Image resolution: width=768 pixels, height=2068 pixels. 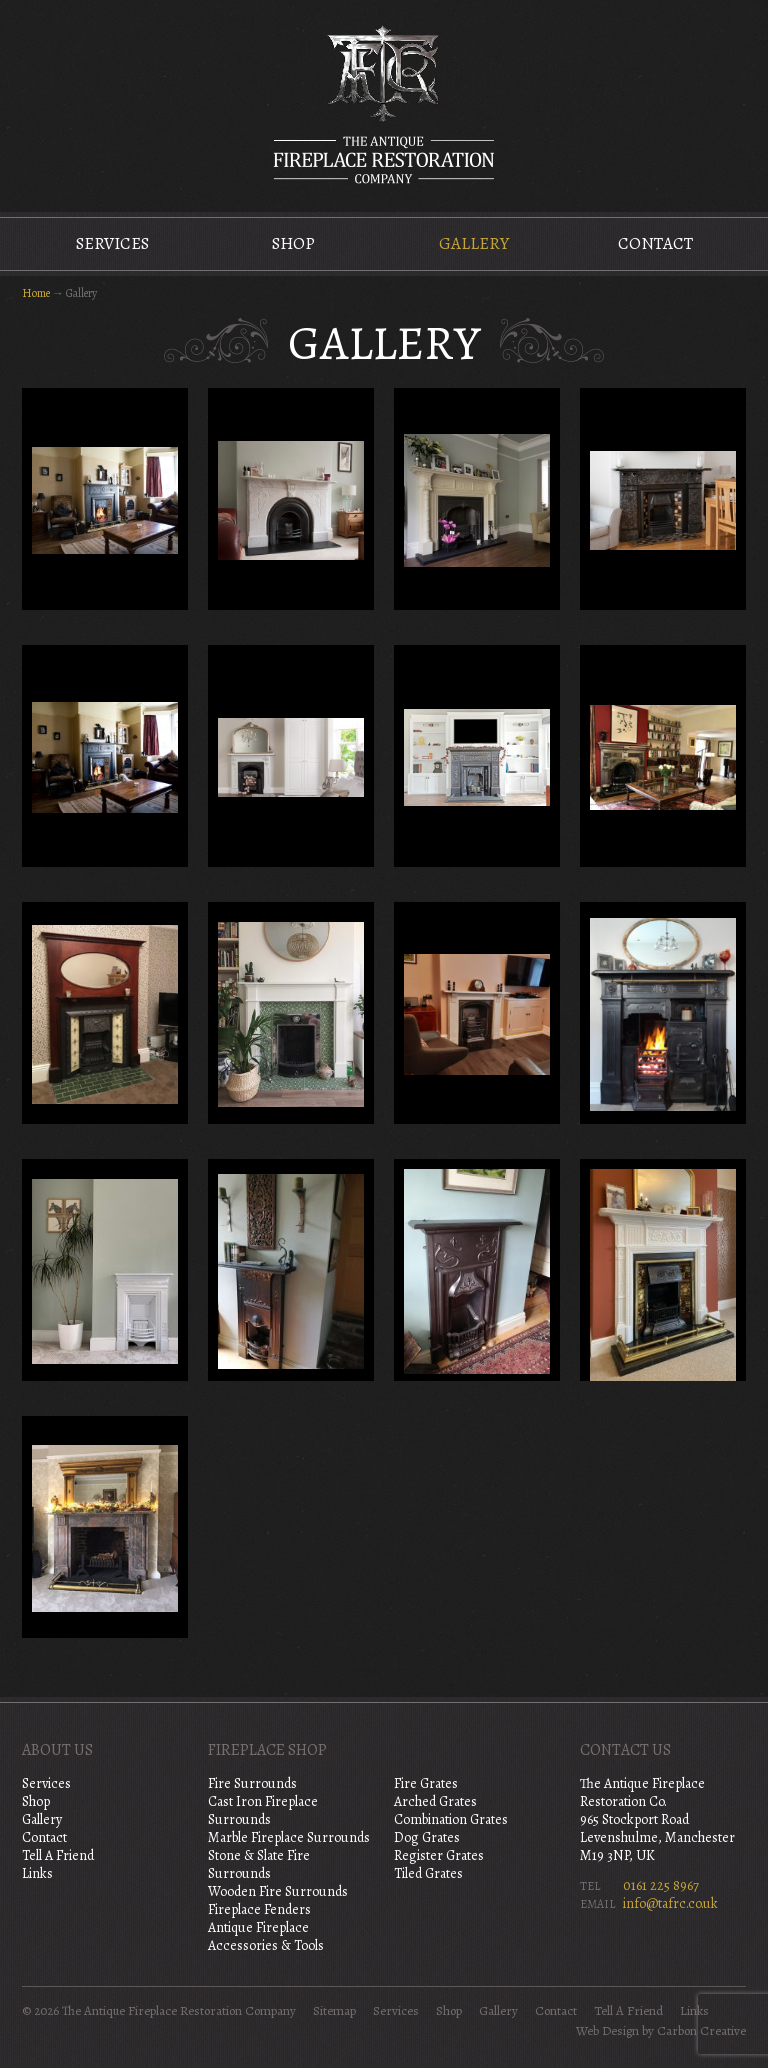 I want to click on Gallery, so click(x=474, y=243).